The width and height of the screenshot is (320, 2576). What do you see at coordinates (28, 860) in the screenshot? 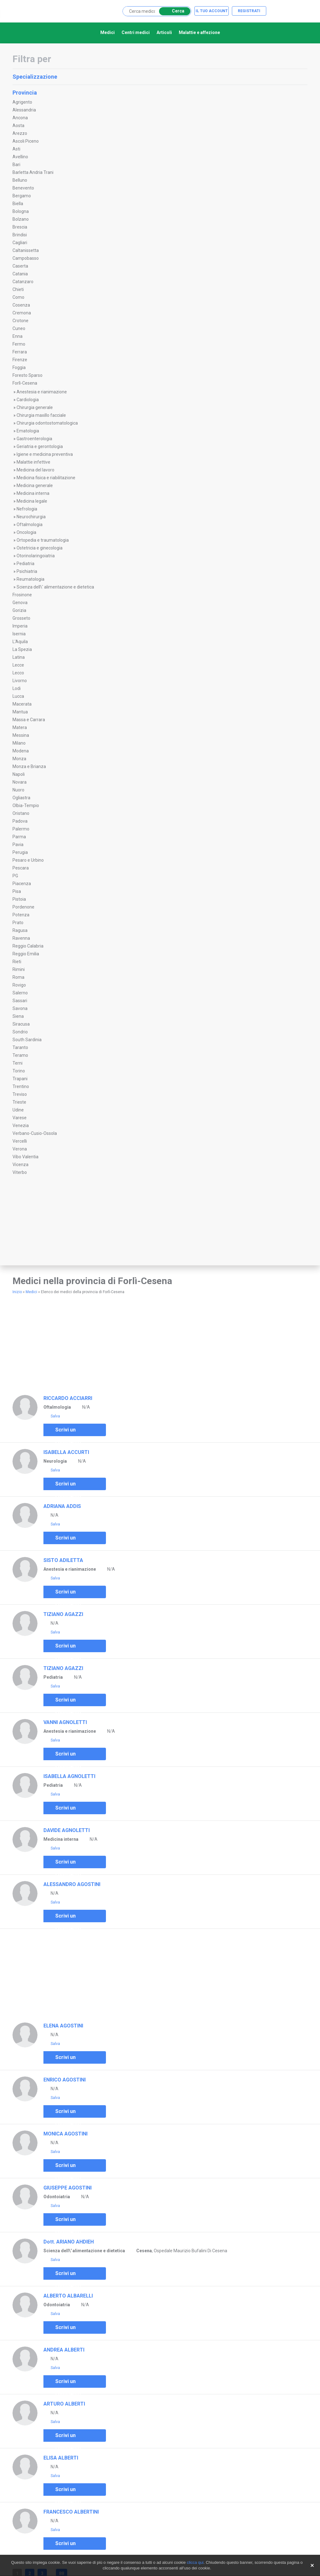
I see `Pesaro e Urbino` at bounding box center [28, 860].